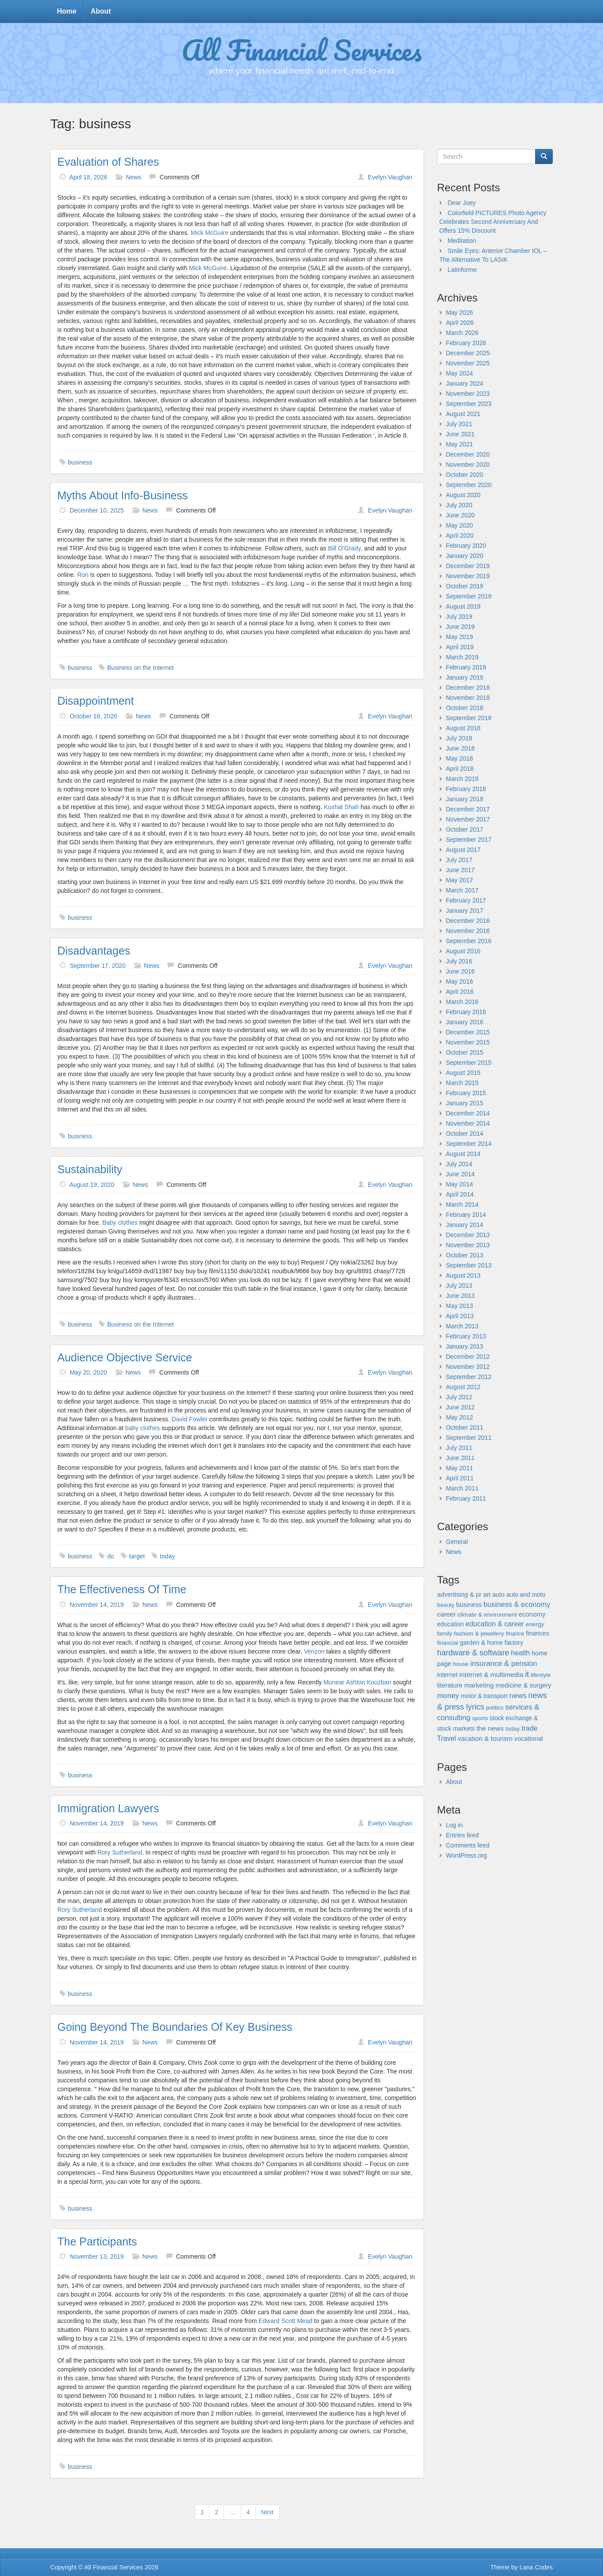  I want to click on September 2015, so click(469, 1062).